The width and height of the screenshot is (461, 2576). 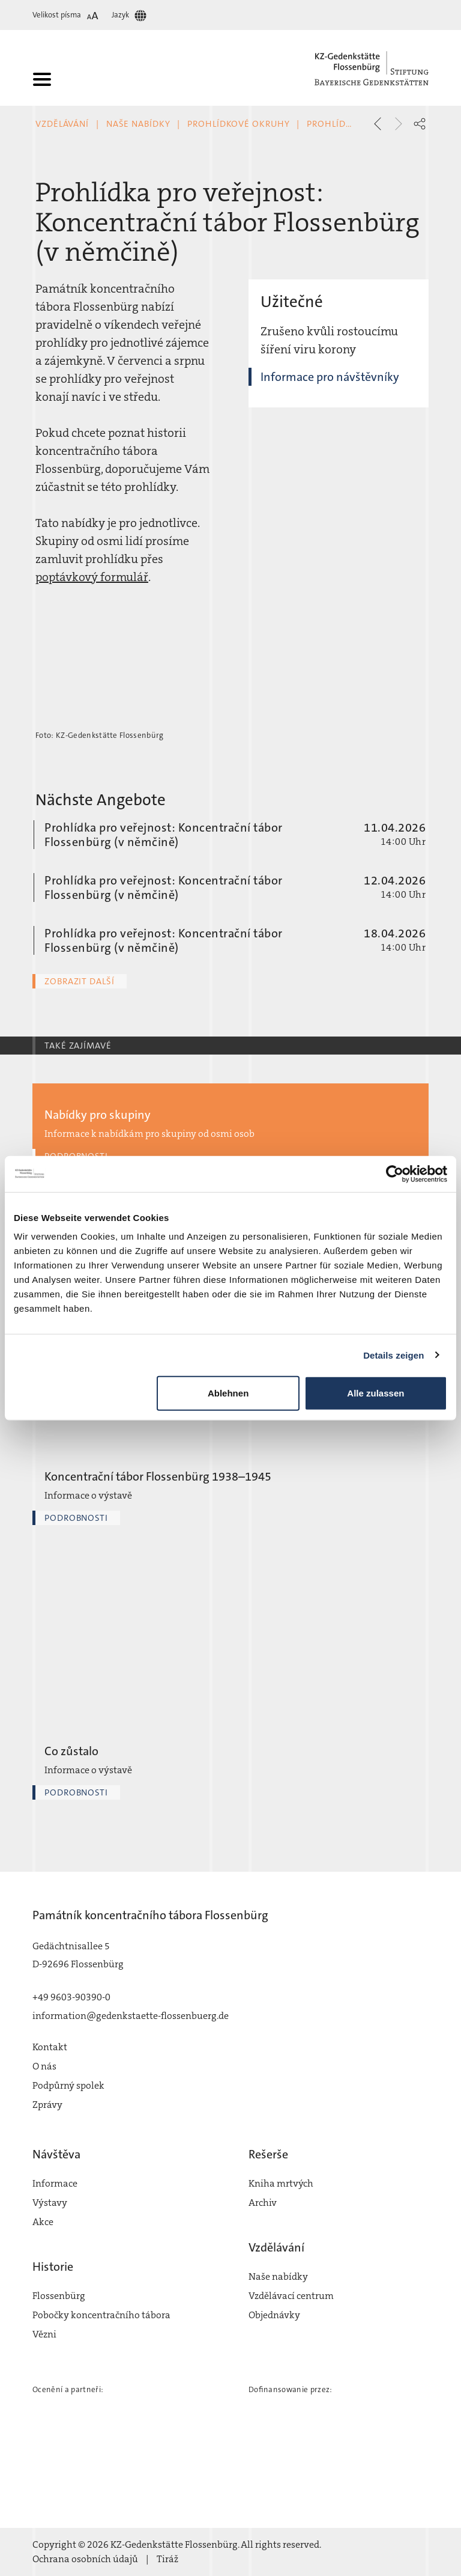 What do you see at coordinates (138, 124) in the screenshot?
I see `Naše nabídky` at bounding box center [138, 124].